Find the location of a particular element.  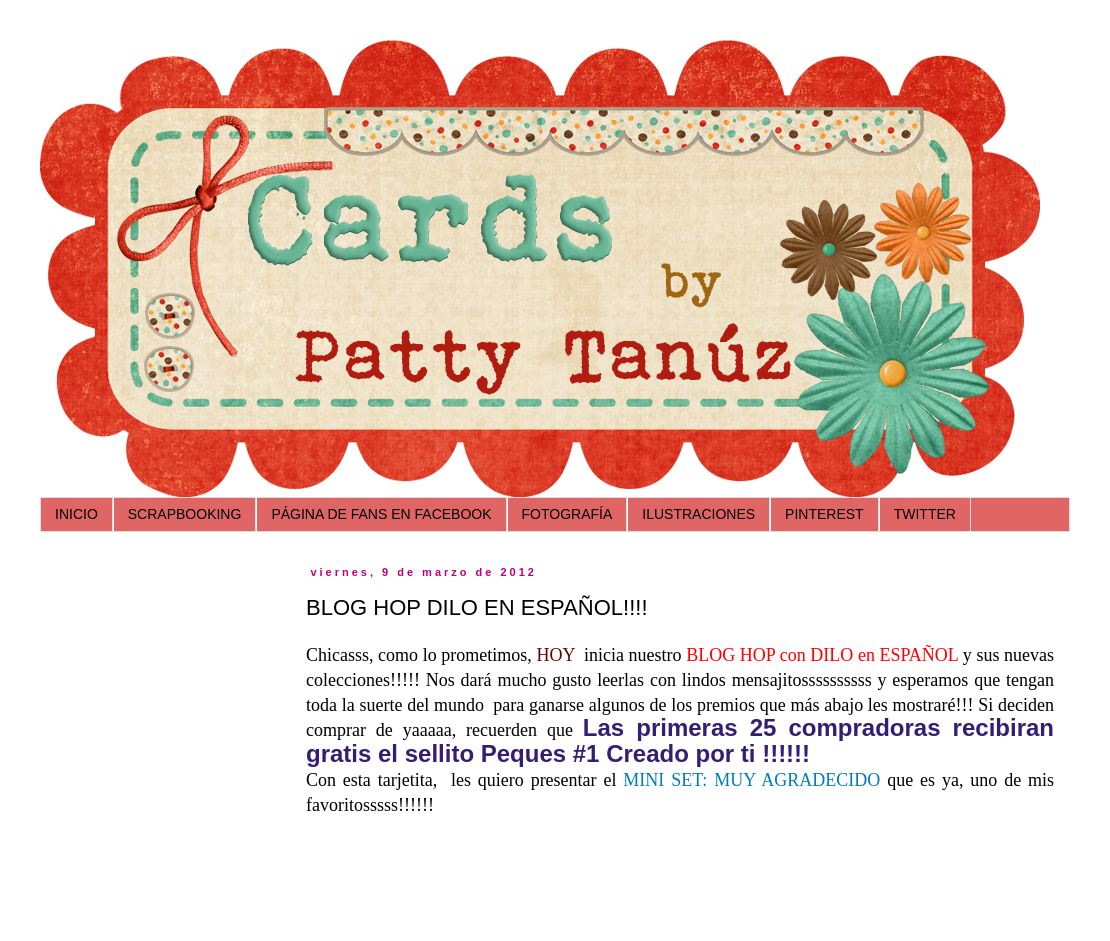

FOTOGRAFÍA is located at coordinates (567, 514).